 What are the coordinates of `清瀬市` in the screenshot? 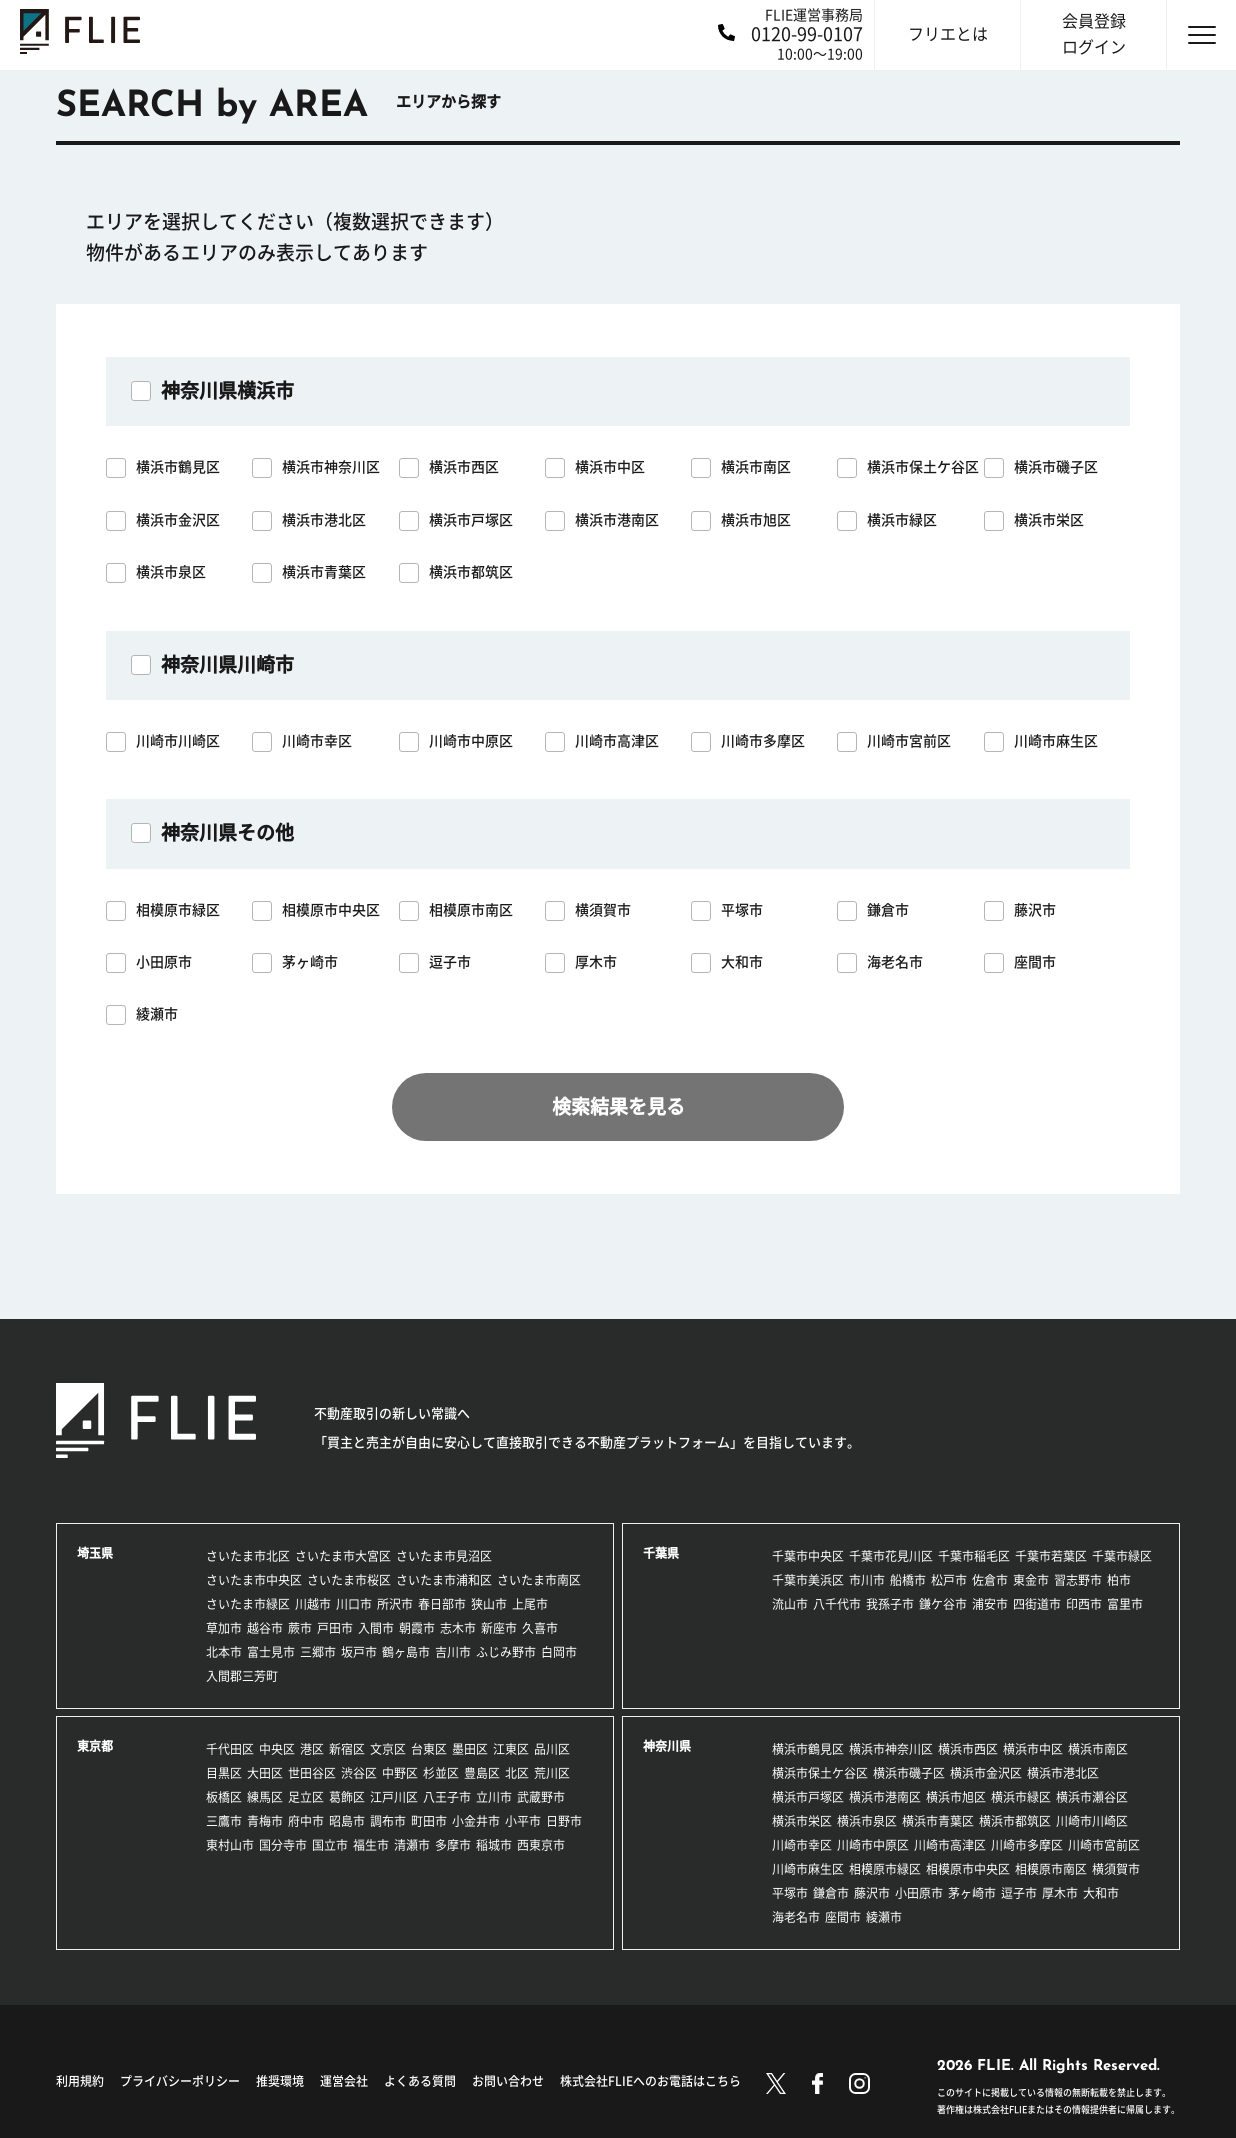 It's located at (412, 1845).